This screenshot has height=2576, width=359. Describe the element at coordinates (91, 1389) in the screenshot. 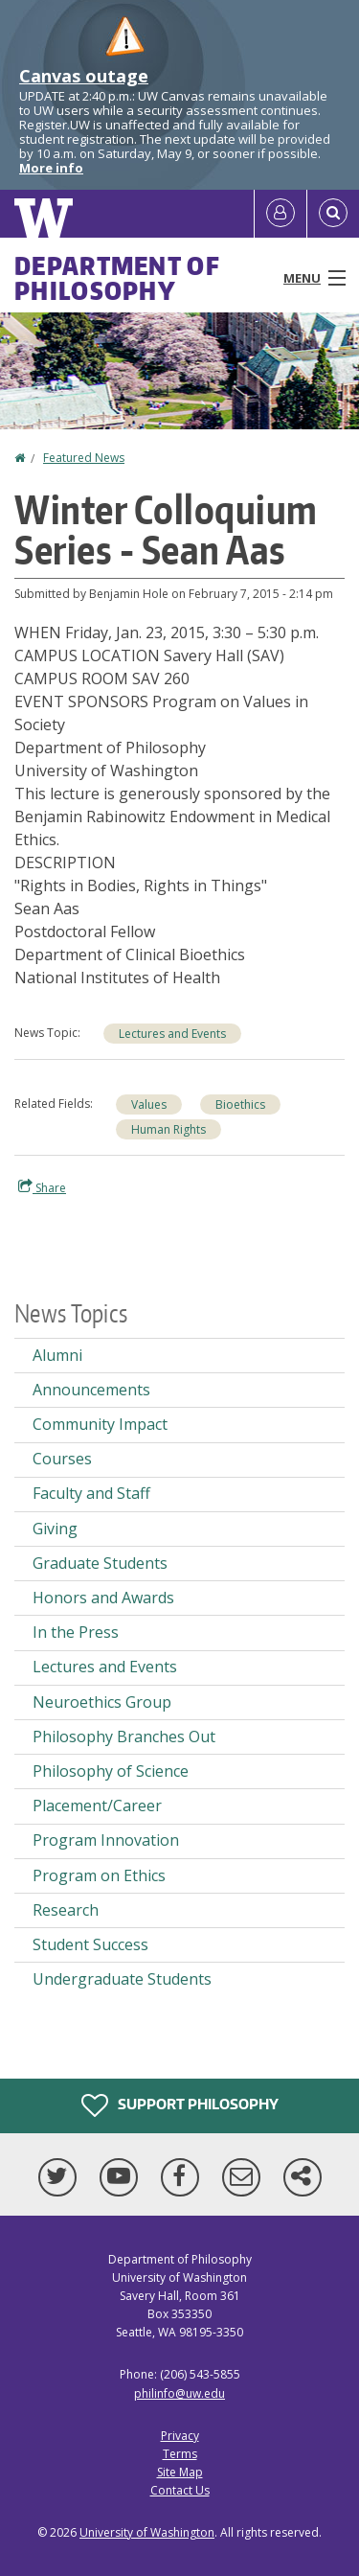

I see `Announcements` at that location.